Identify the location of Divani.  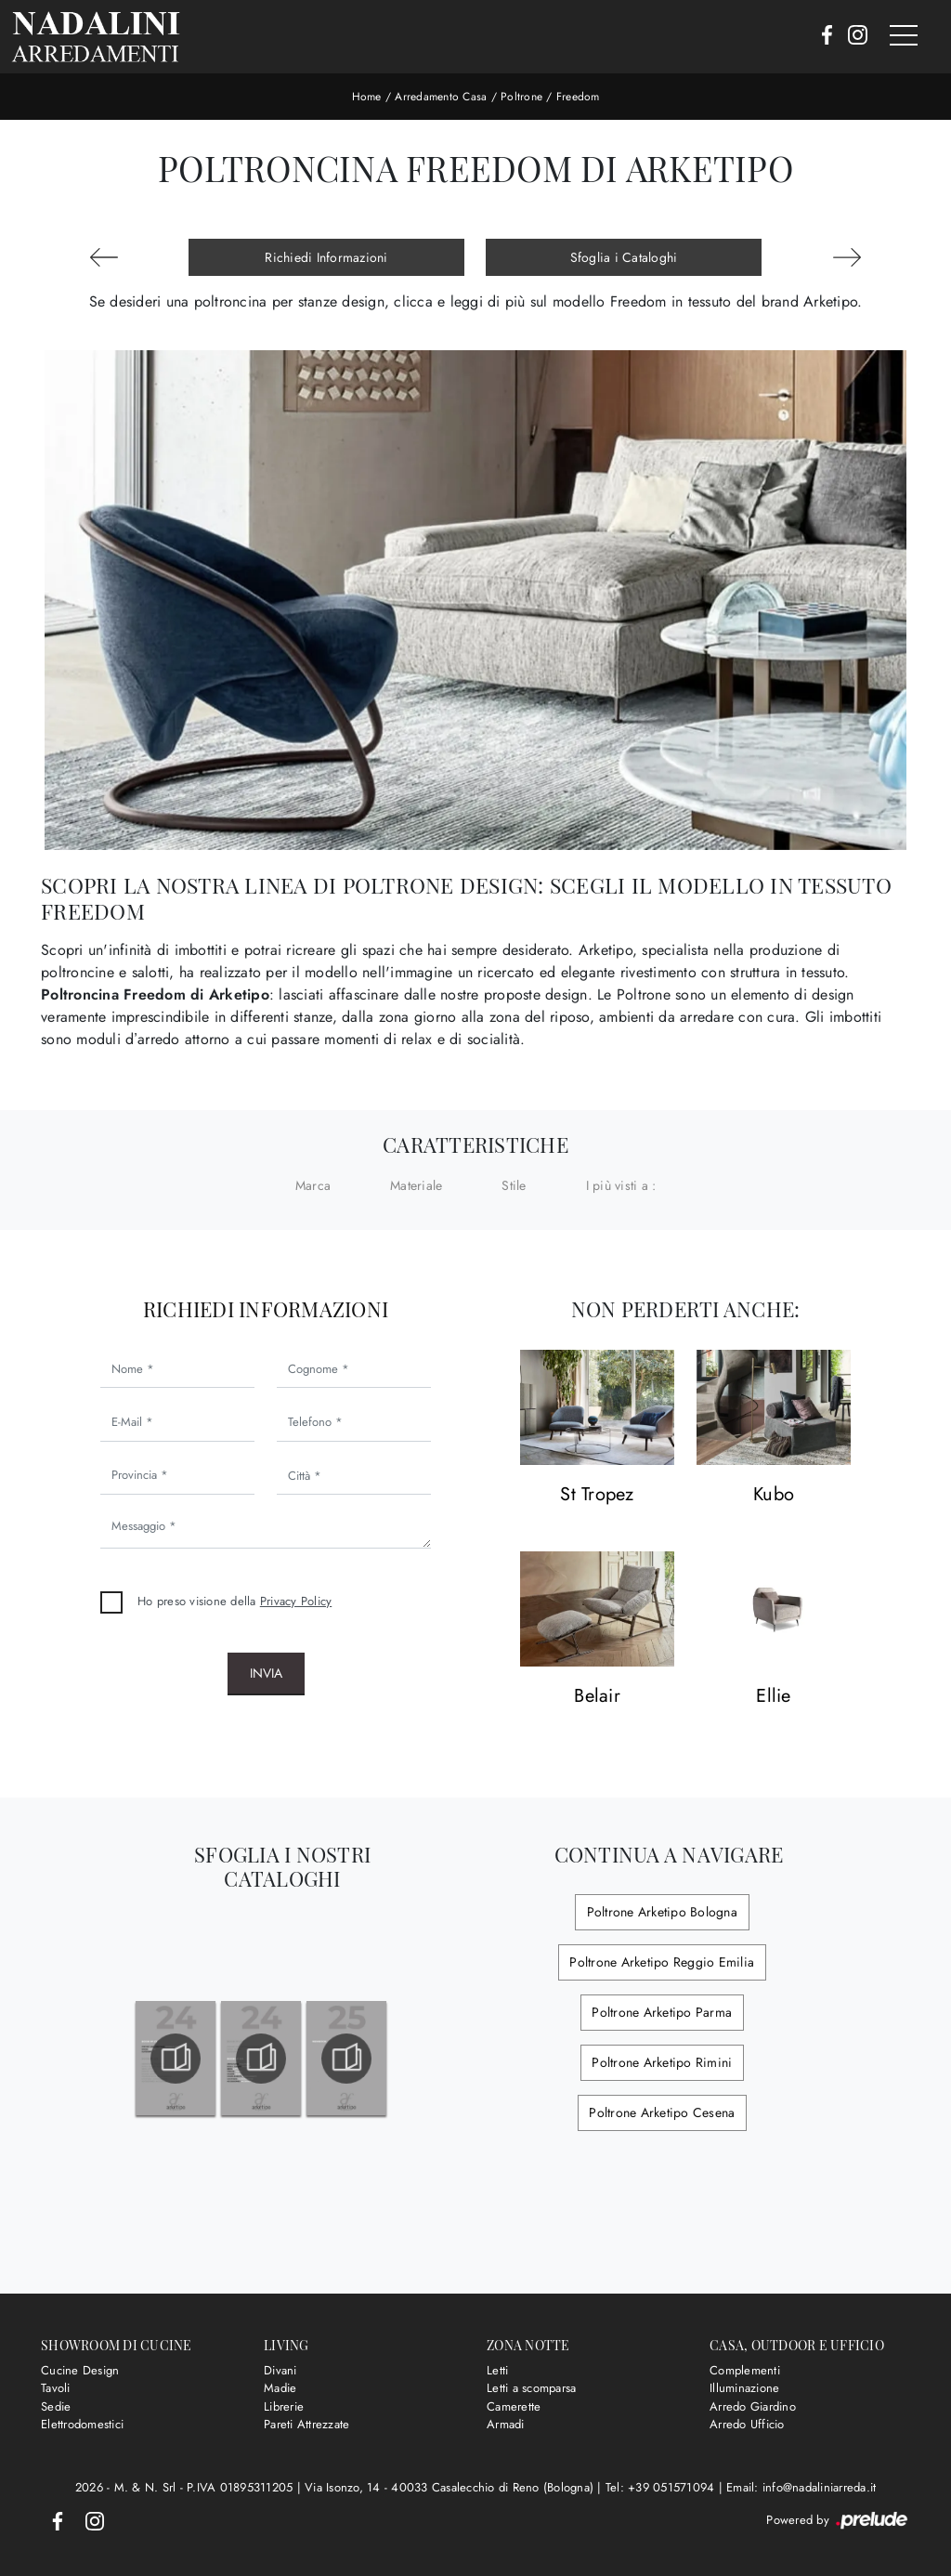
(280, 2370).